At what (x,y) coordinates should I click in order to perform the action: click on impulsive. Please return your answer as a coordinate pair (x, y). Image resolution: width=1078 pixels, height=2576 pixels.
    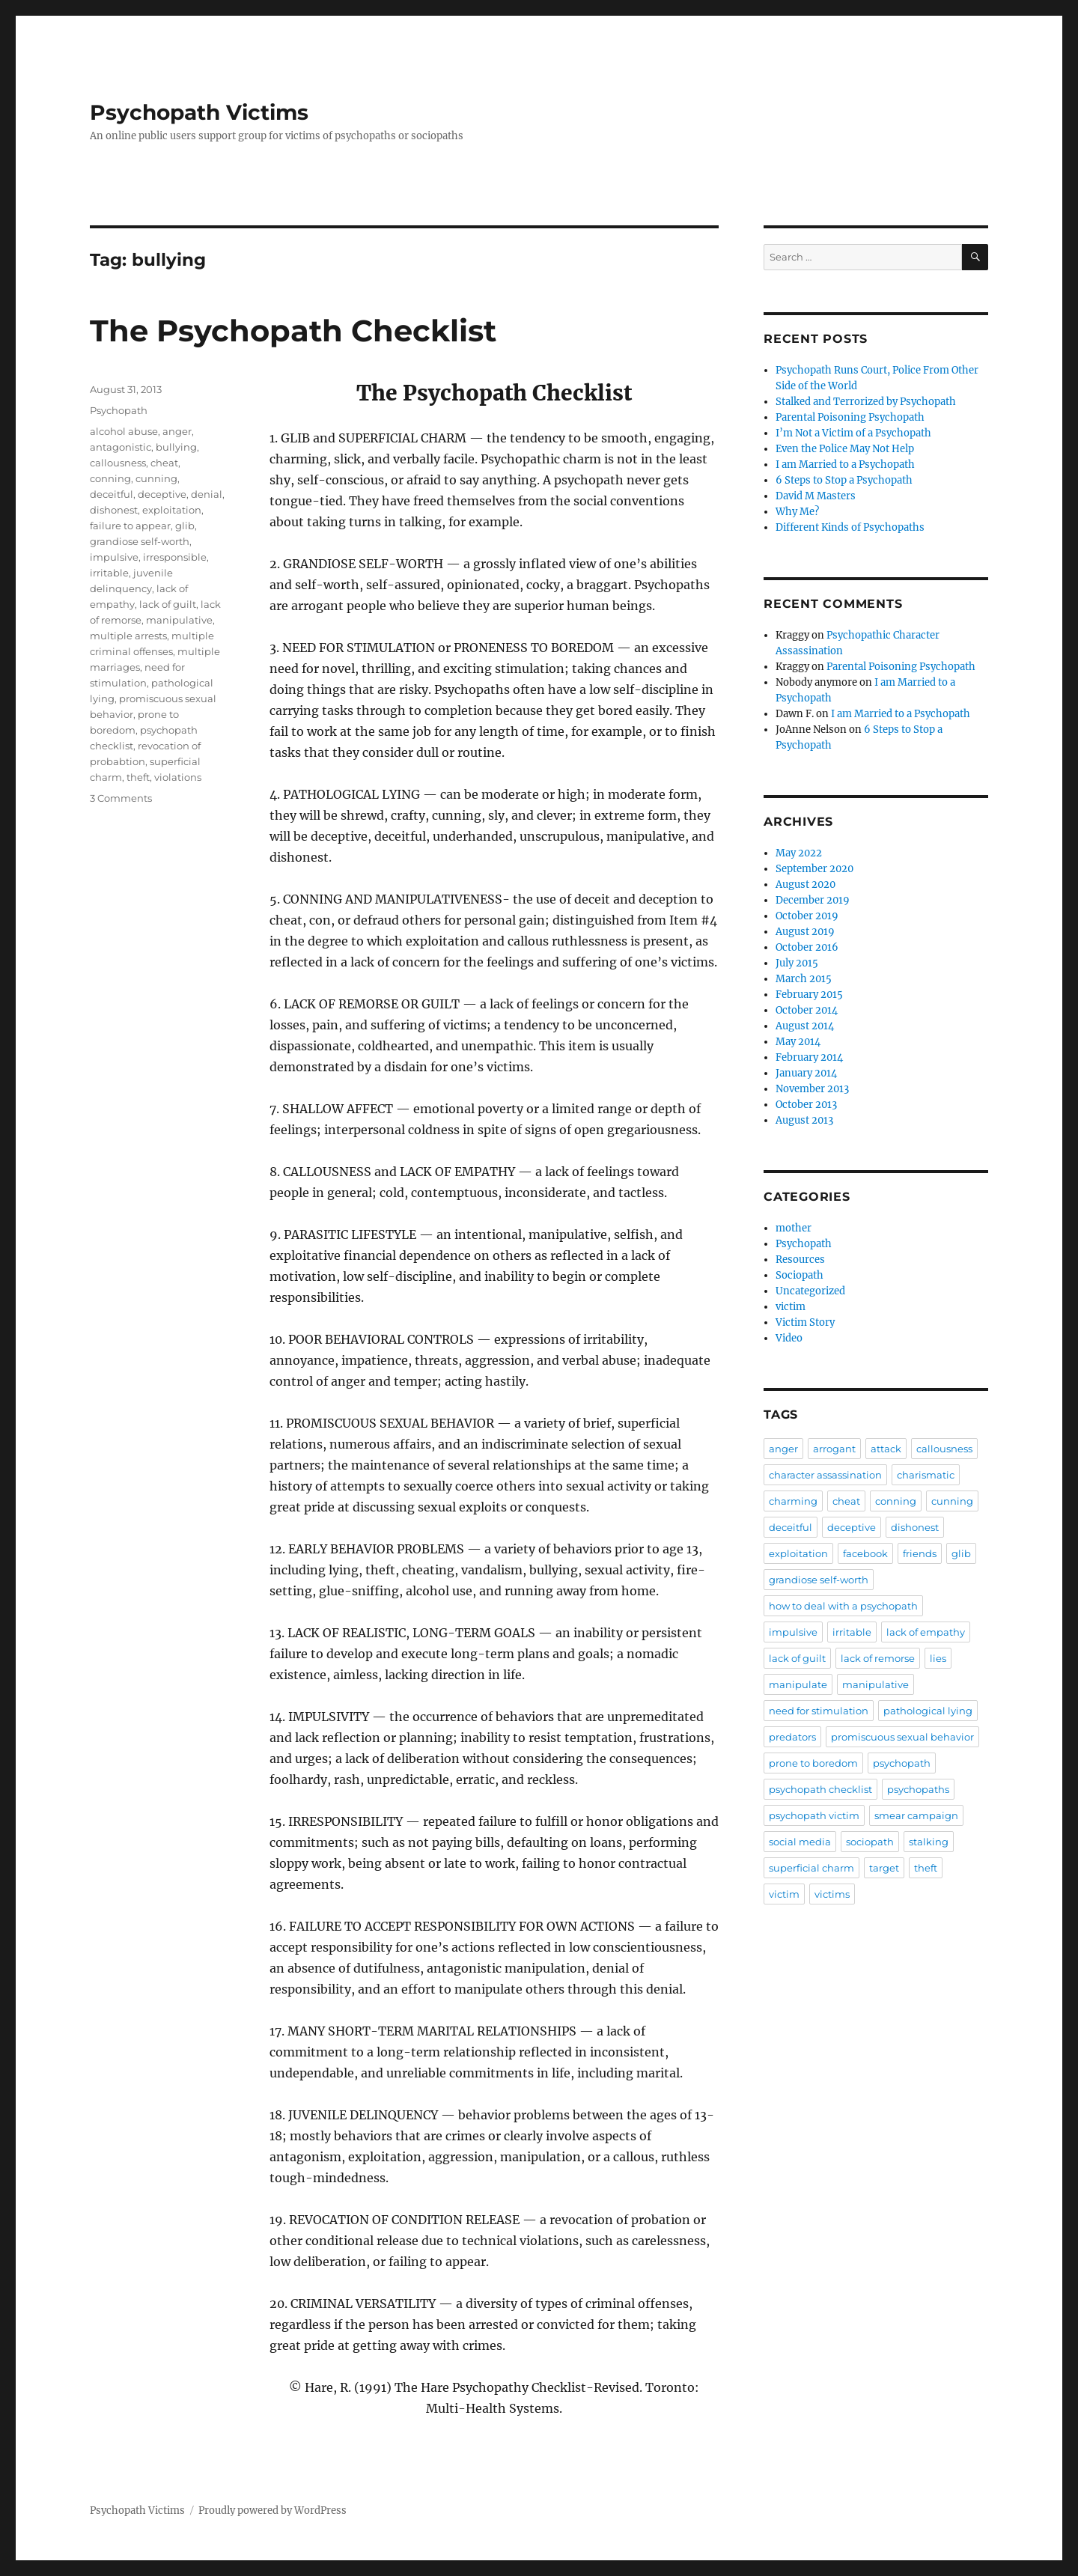
    Looking at the image, I should click on (114, 557).